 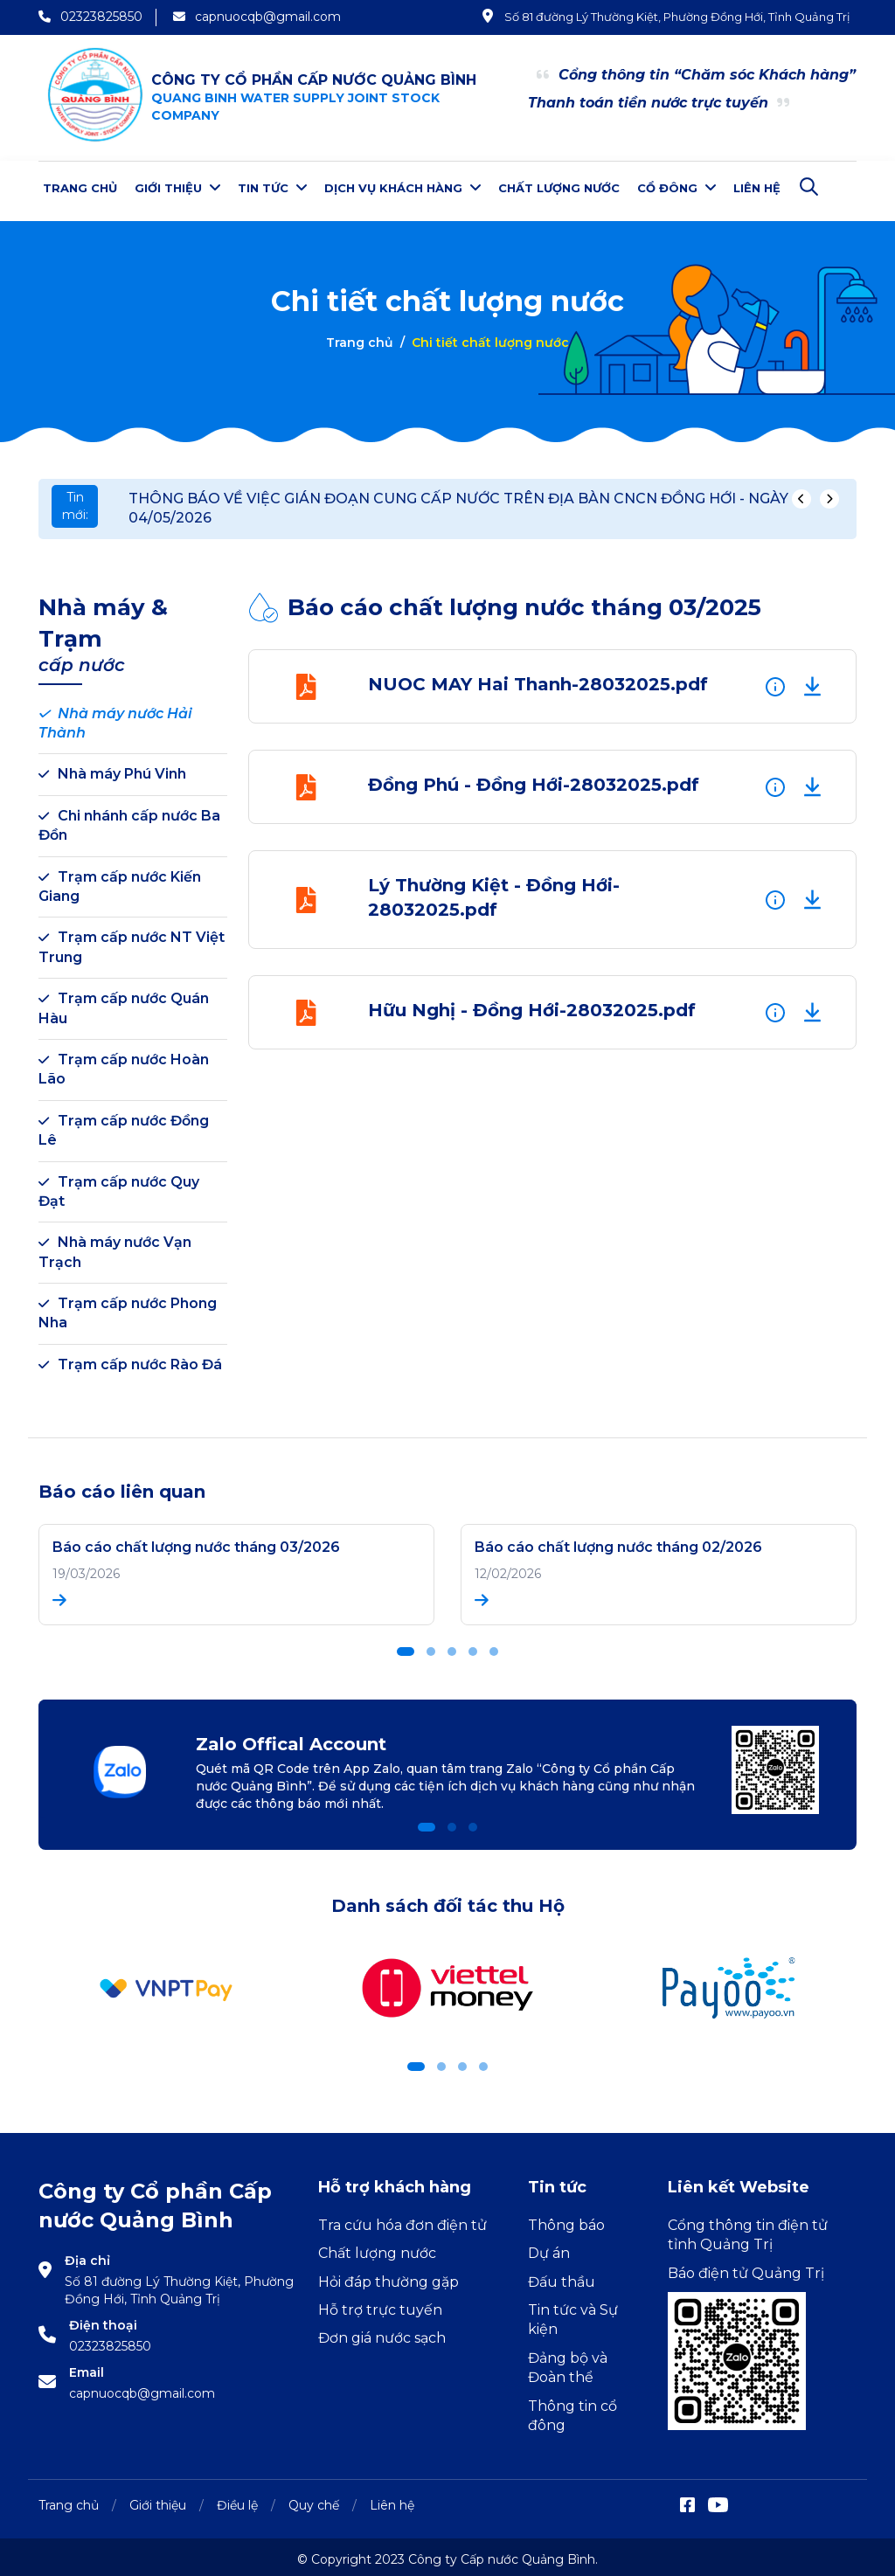 I want to click on Tin tức, so click(x=272, y=187).